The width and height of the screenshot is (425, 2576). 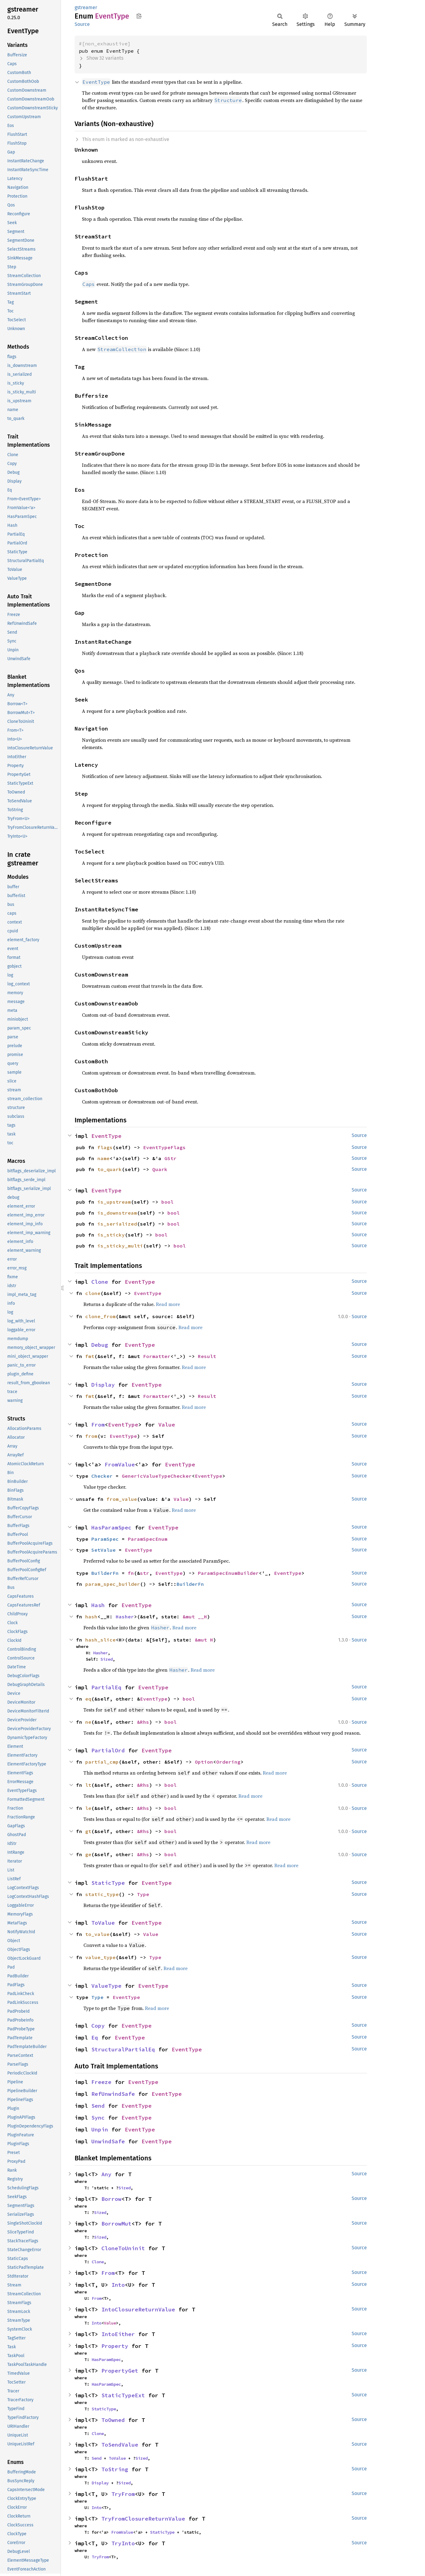 What do you see at coordinates (88, 1785) in the screenshot?
I see `lt` at bounding box center [88, 1785].